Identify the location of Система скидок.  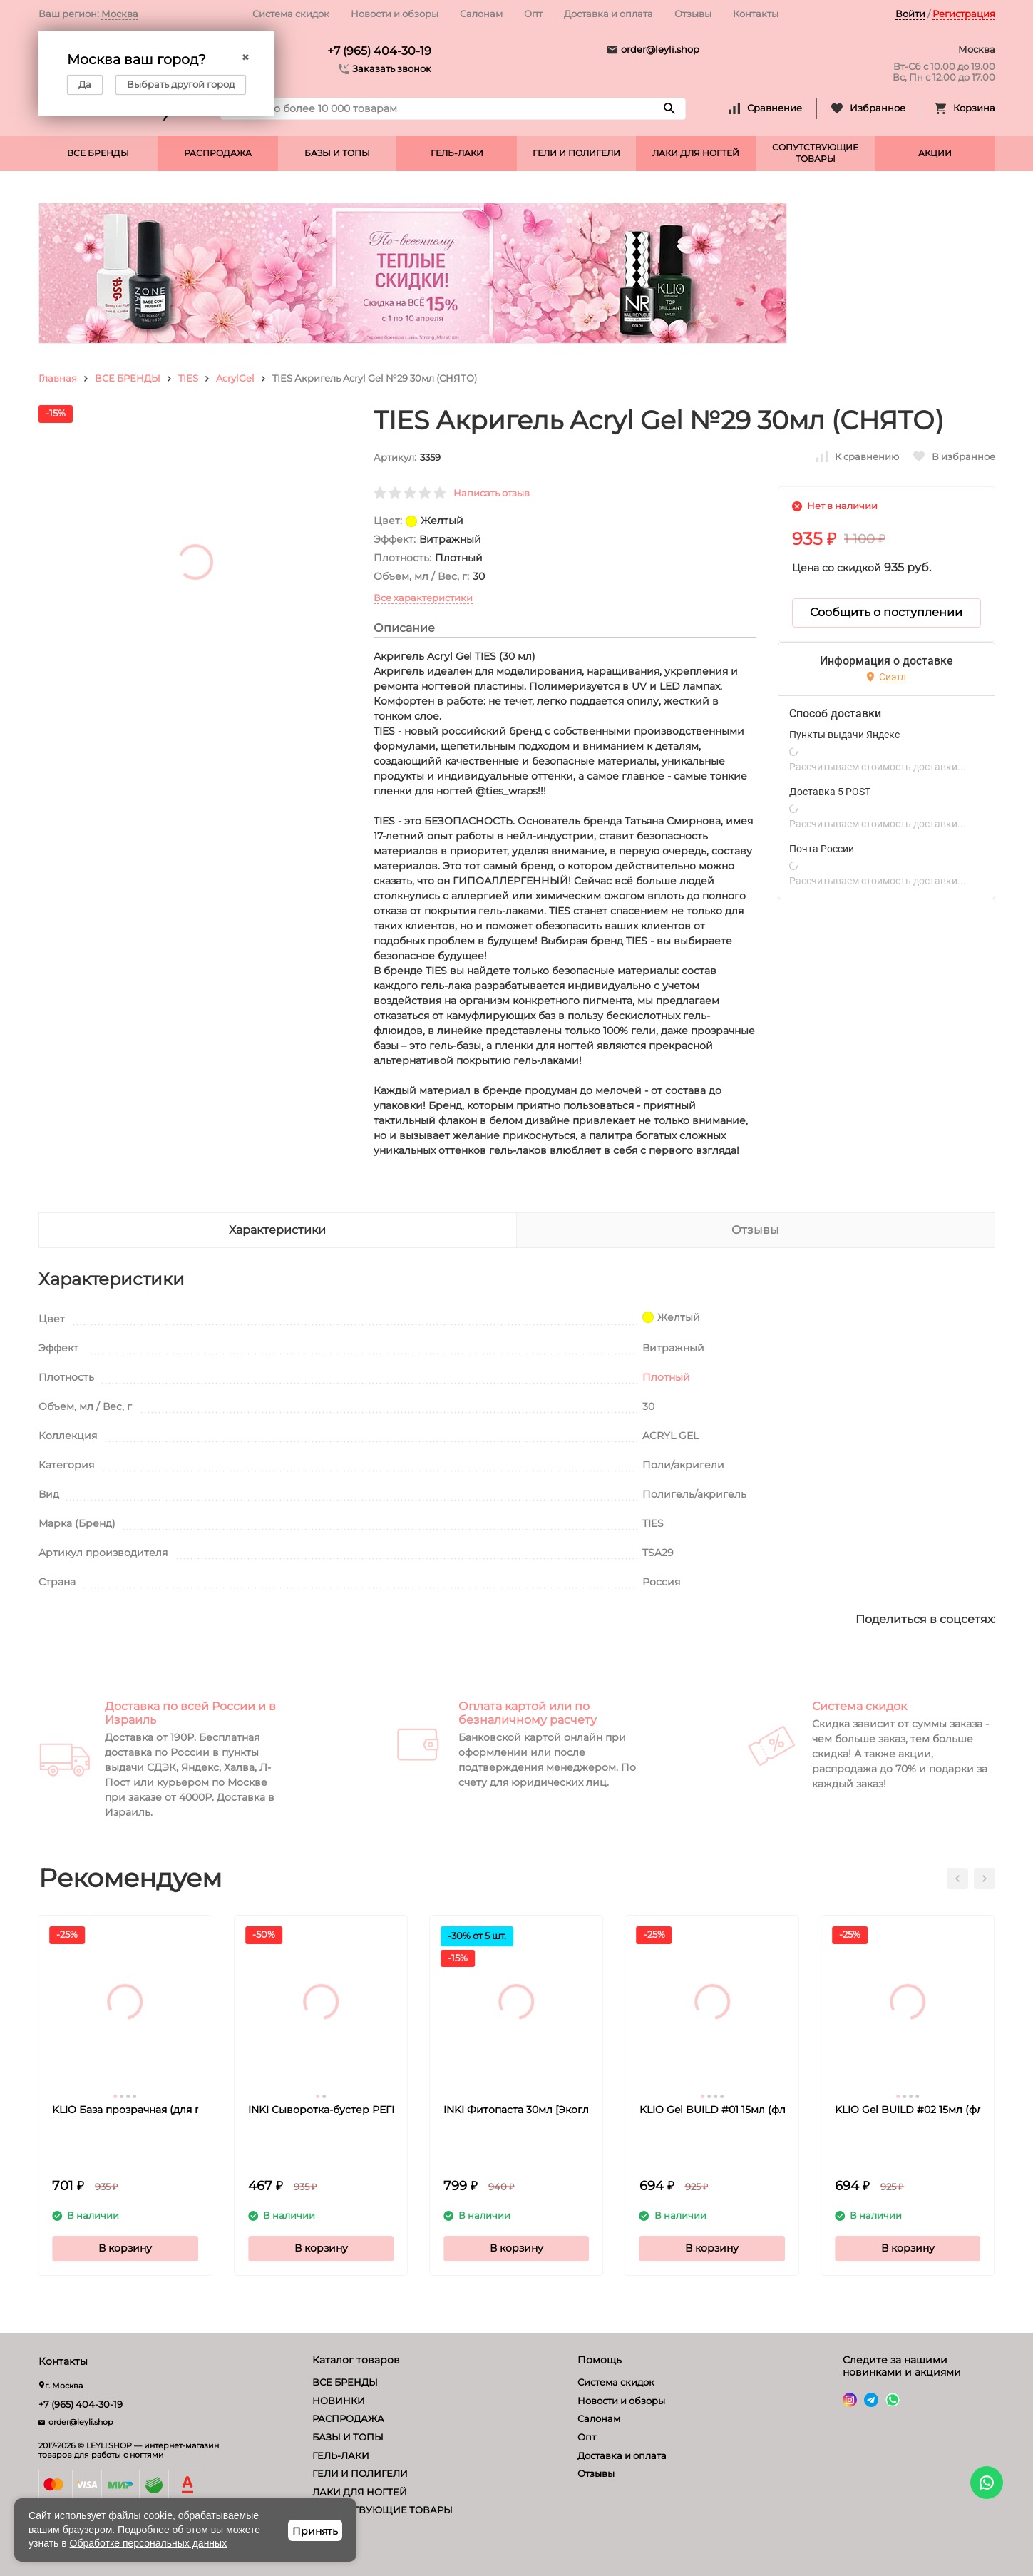
(290, 13).